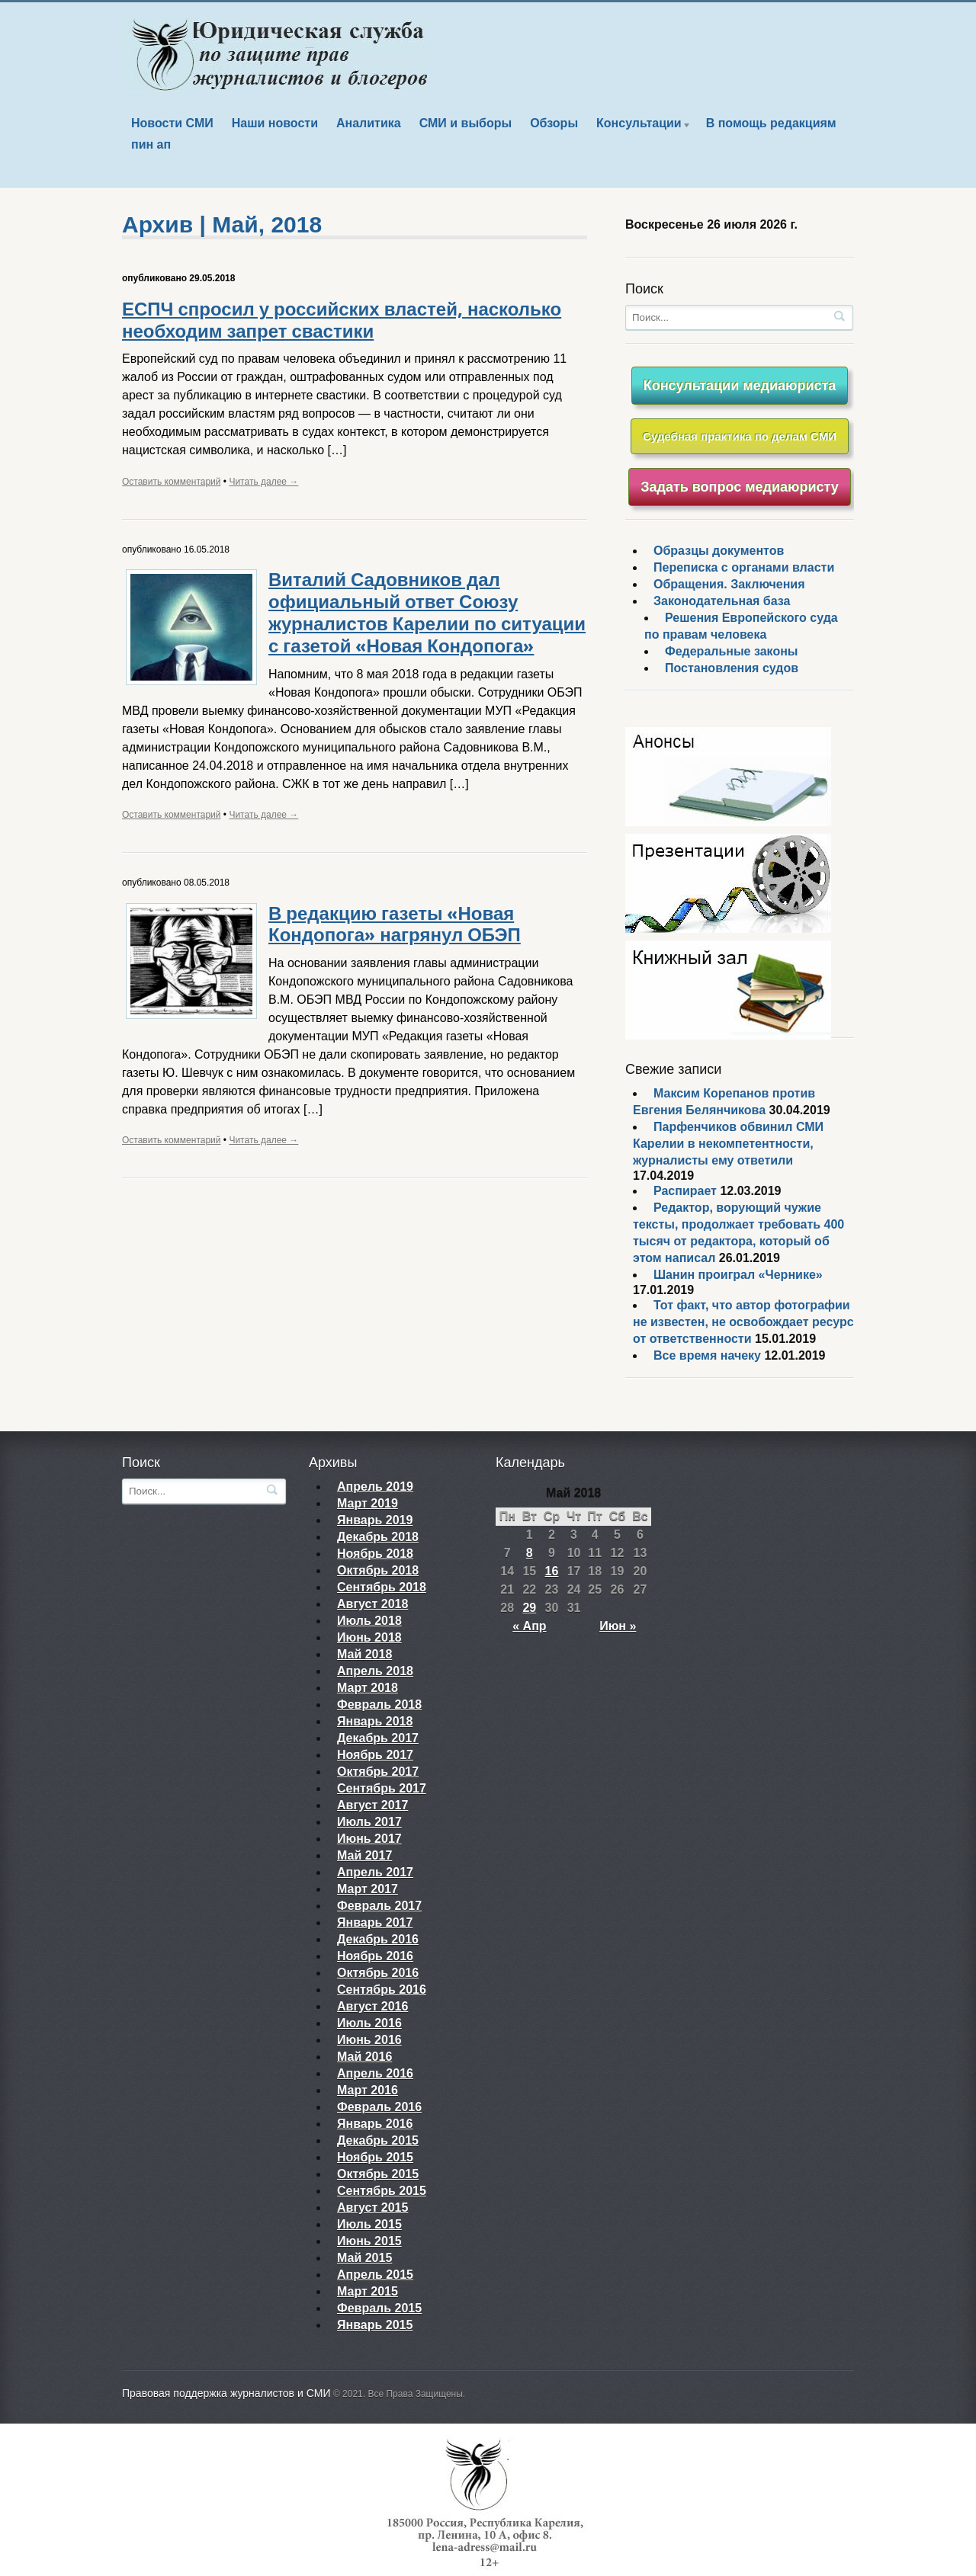 The width and height of the screenshot is (976, 2576). What do you see at coordinates (375, 1520) in the screenshot?
I see `Январь 2019` at bounding box center [375, 1520].